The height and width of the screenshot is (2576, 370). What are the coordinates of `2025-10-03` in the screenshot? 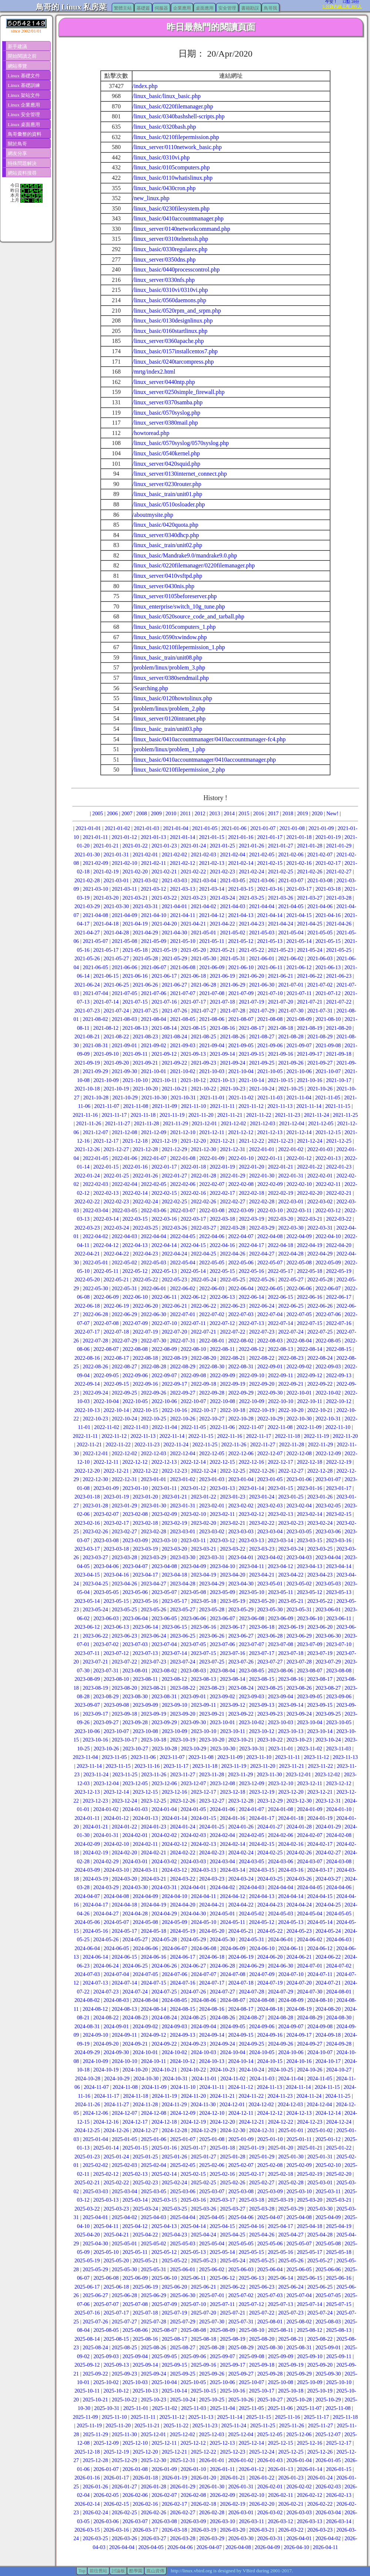 It's located at (135, 2382).